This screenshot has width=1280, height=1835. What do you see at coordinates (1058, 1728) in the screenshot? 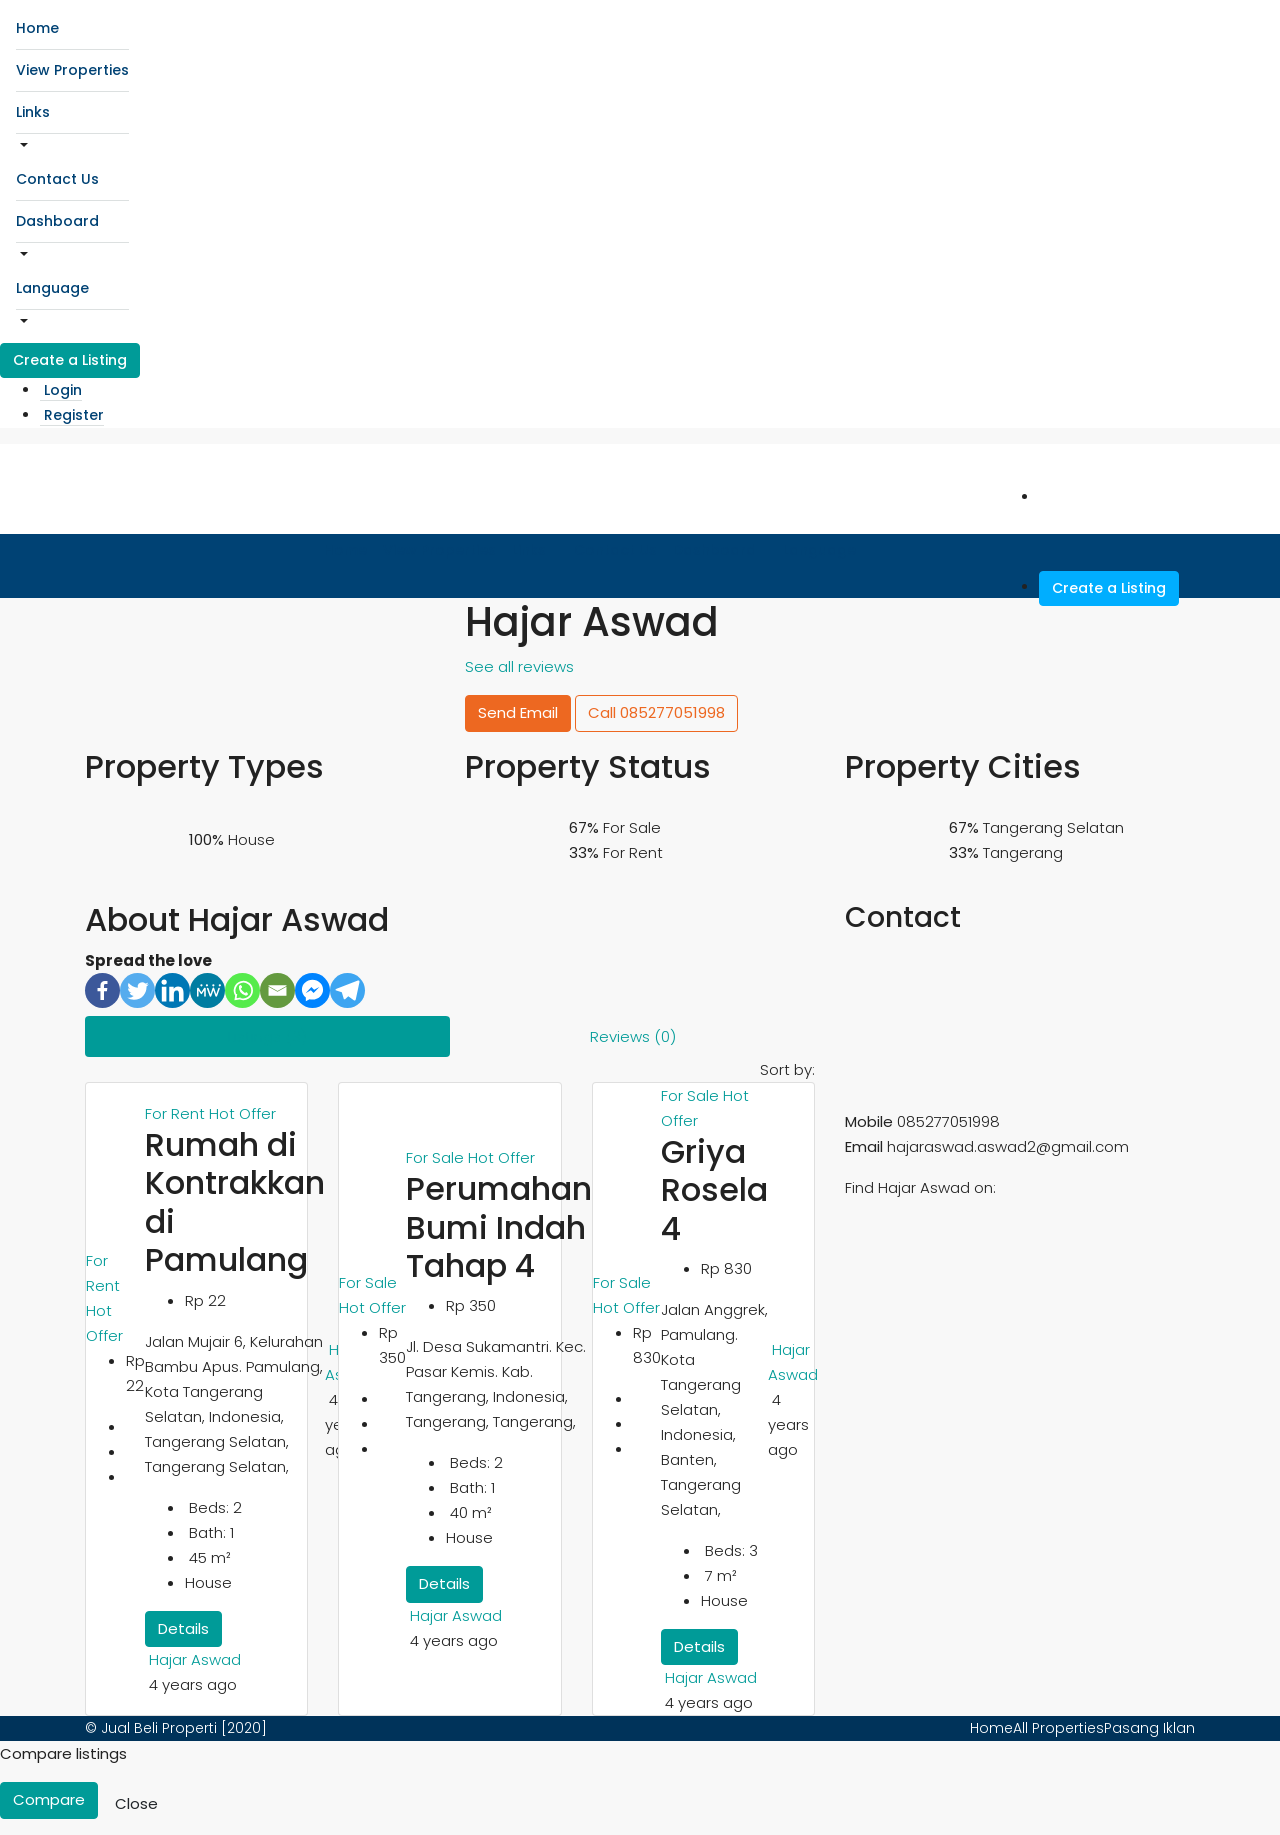
I see `All Properties` at bounding box center [1058, 1728].